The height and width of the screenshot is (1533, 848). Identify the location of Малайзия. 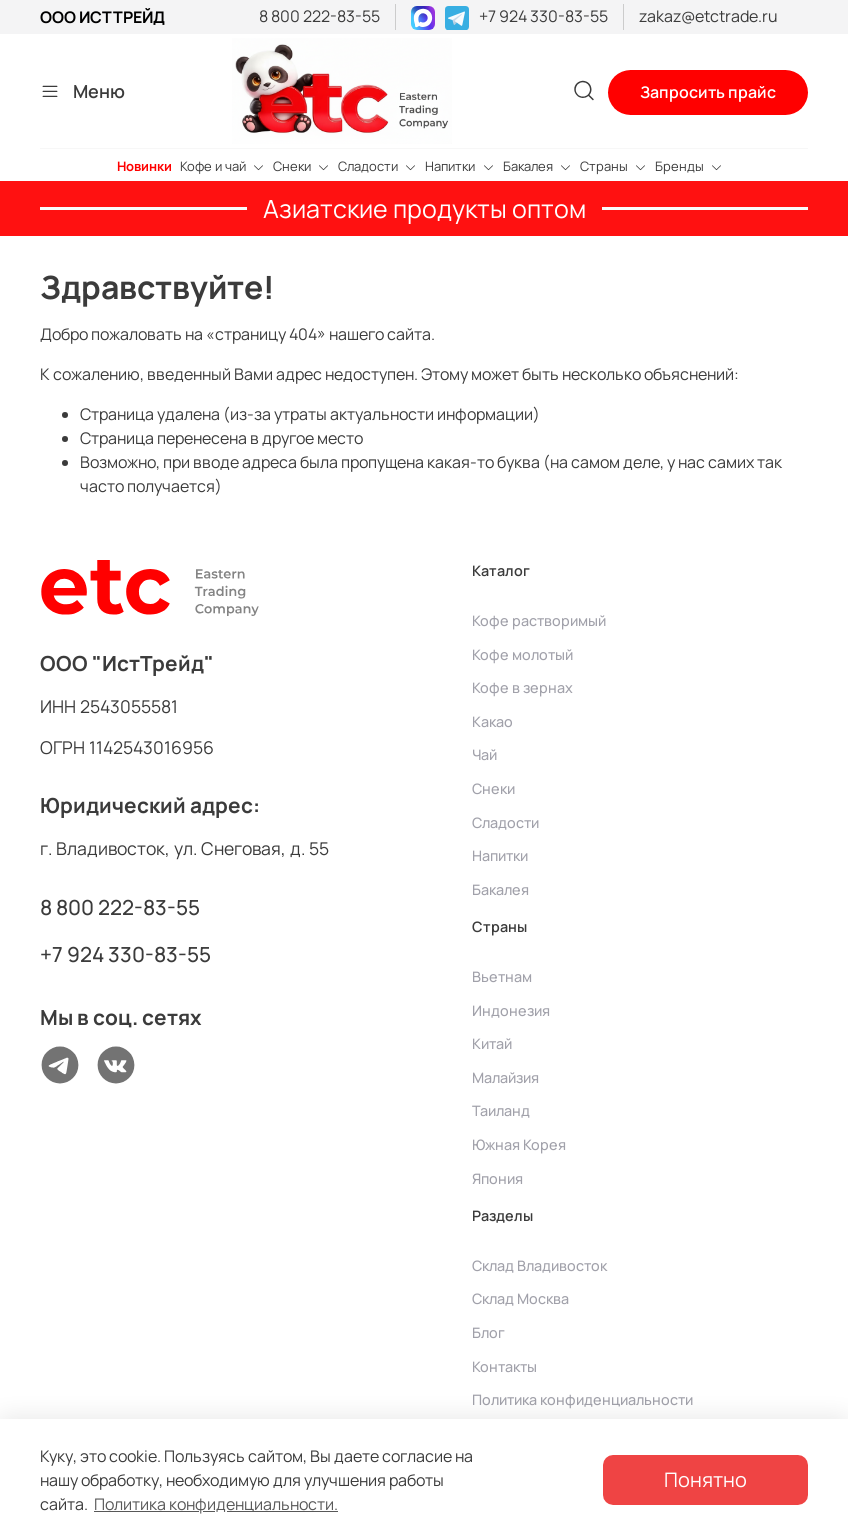
(505, 1077).